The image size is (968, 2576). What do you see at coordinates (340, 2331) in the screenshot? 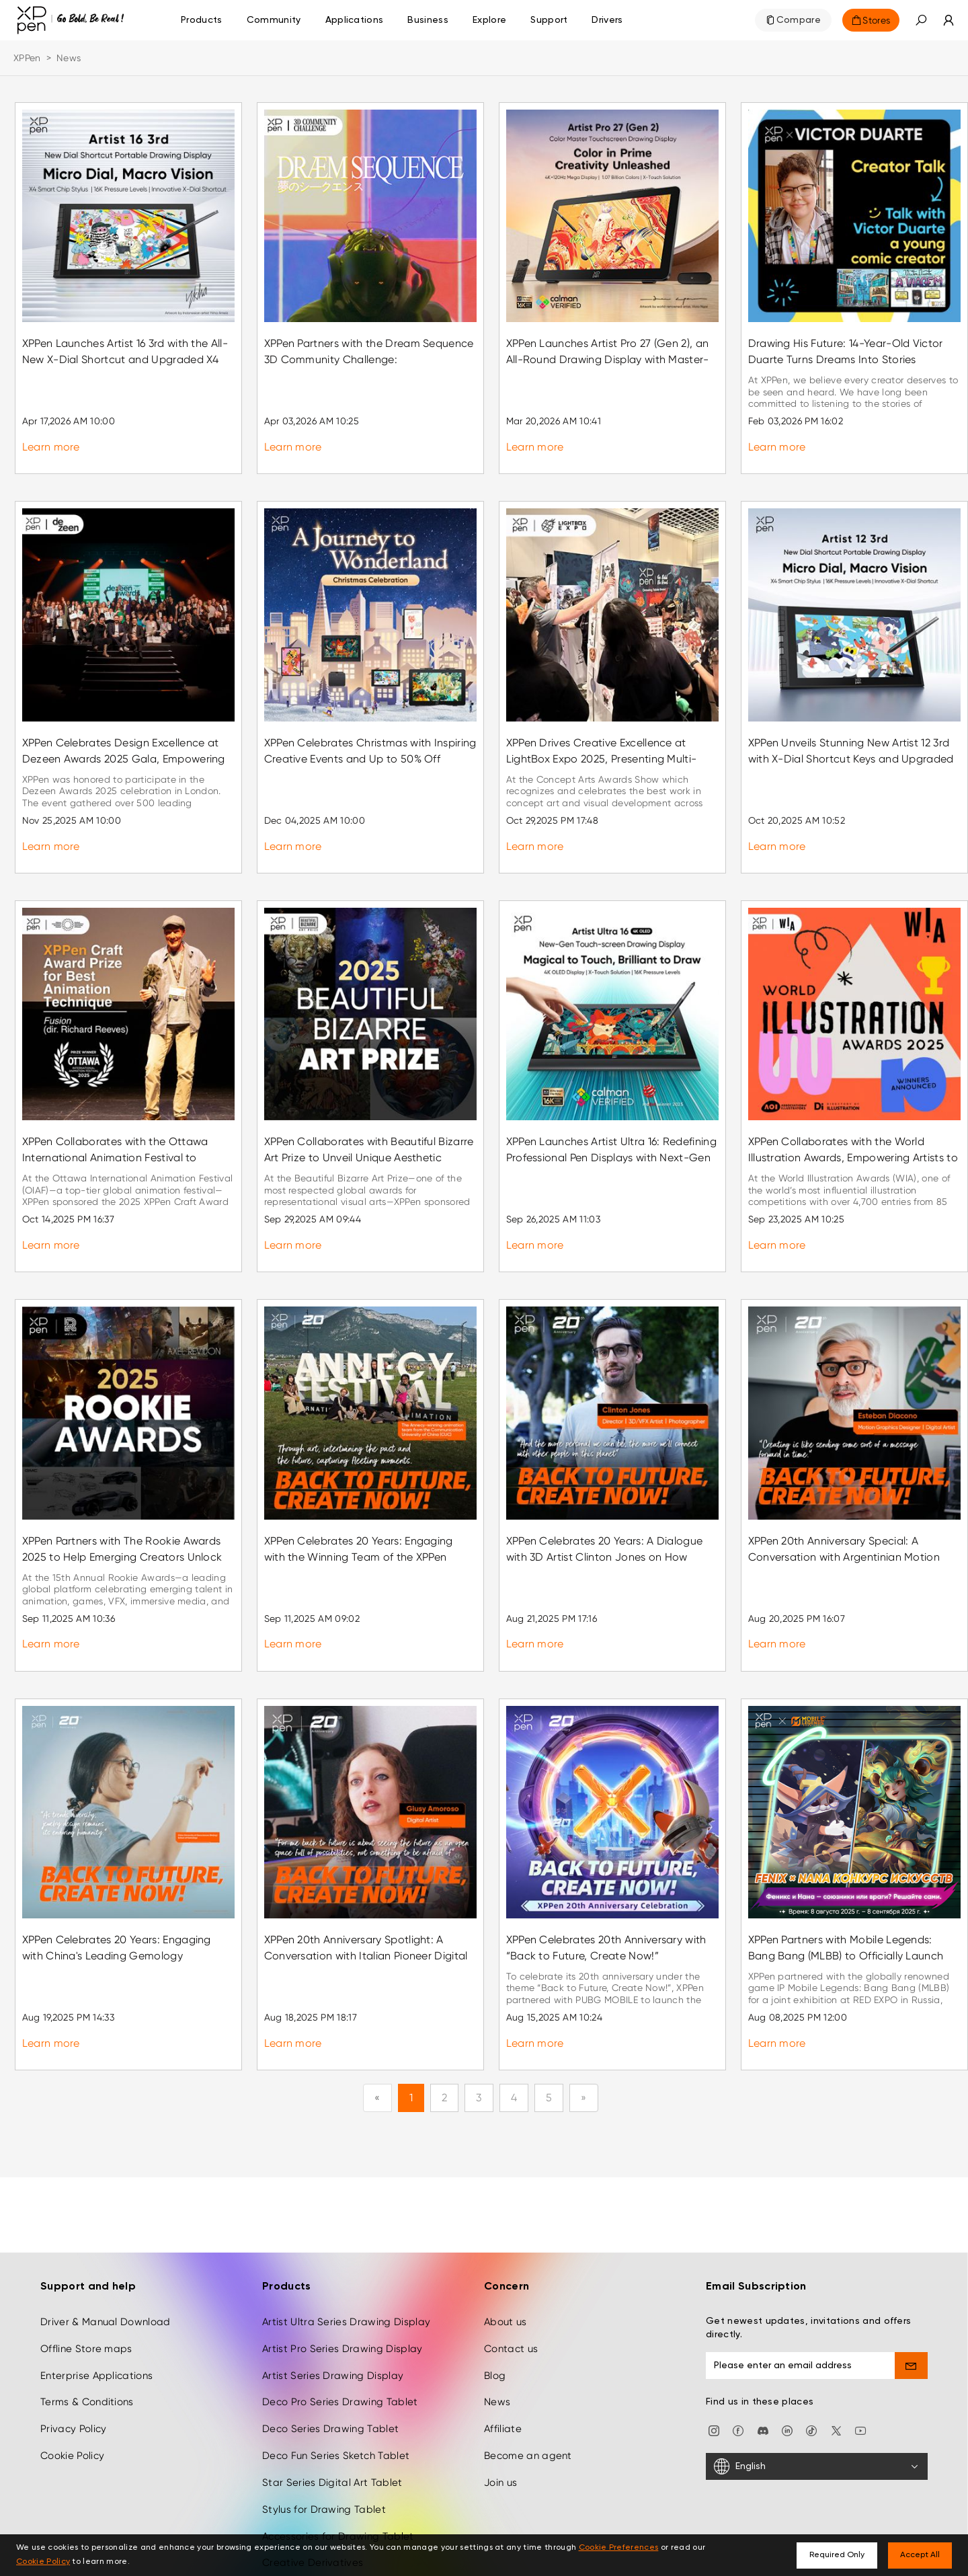
I see `Deco Pro Series Drawing Tablet` at bounding box center [340, 2331].